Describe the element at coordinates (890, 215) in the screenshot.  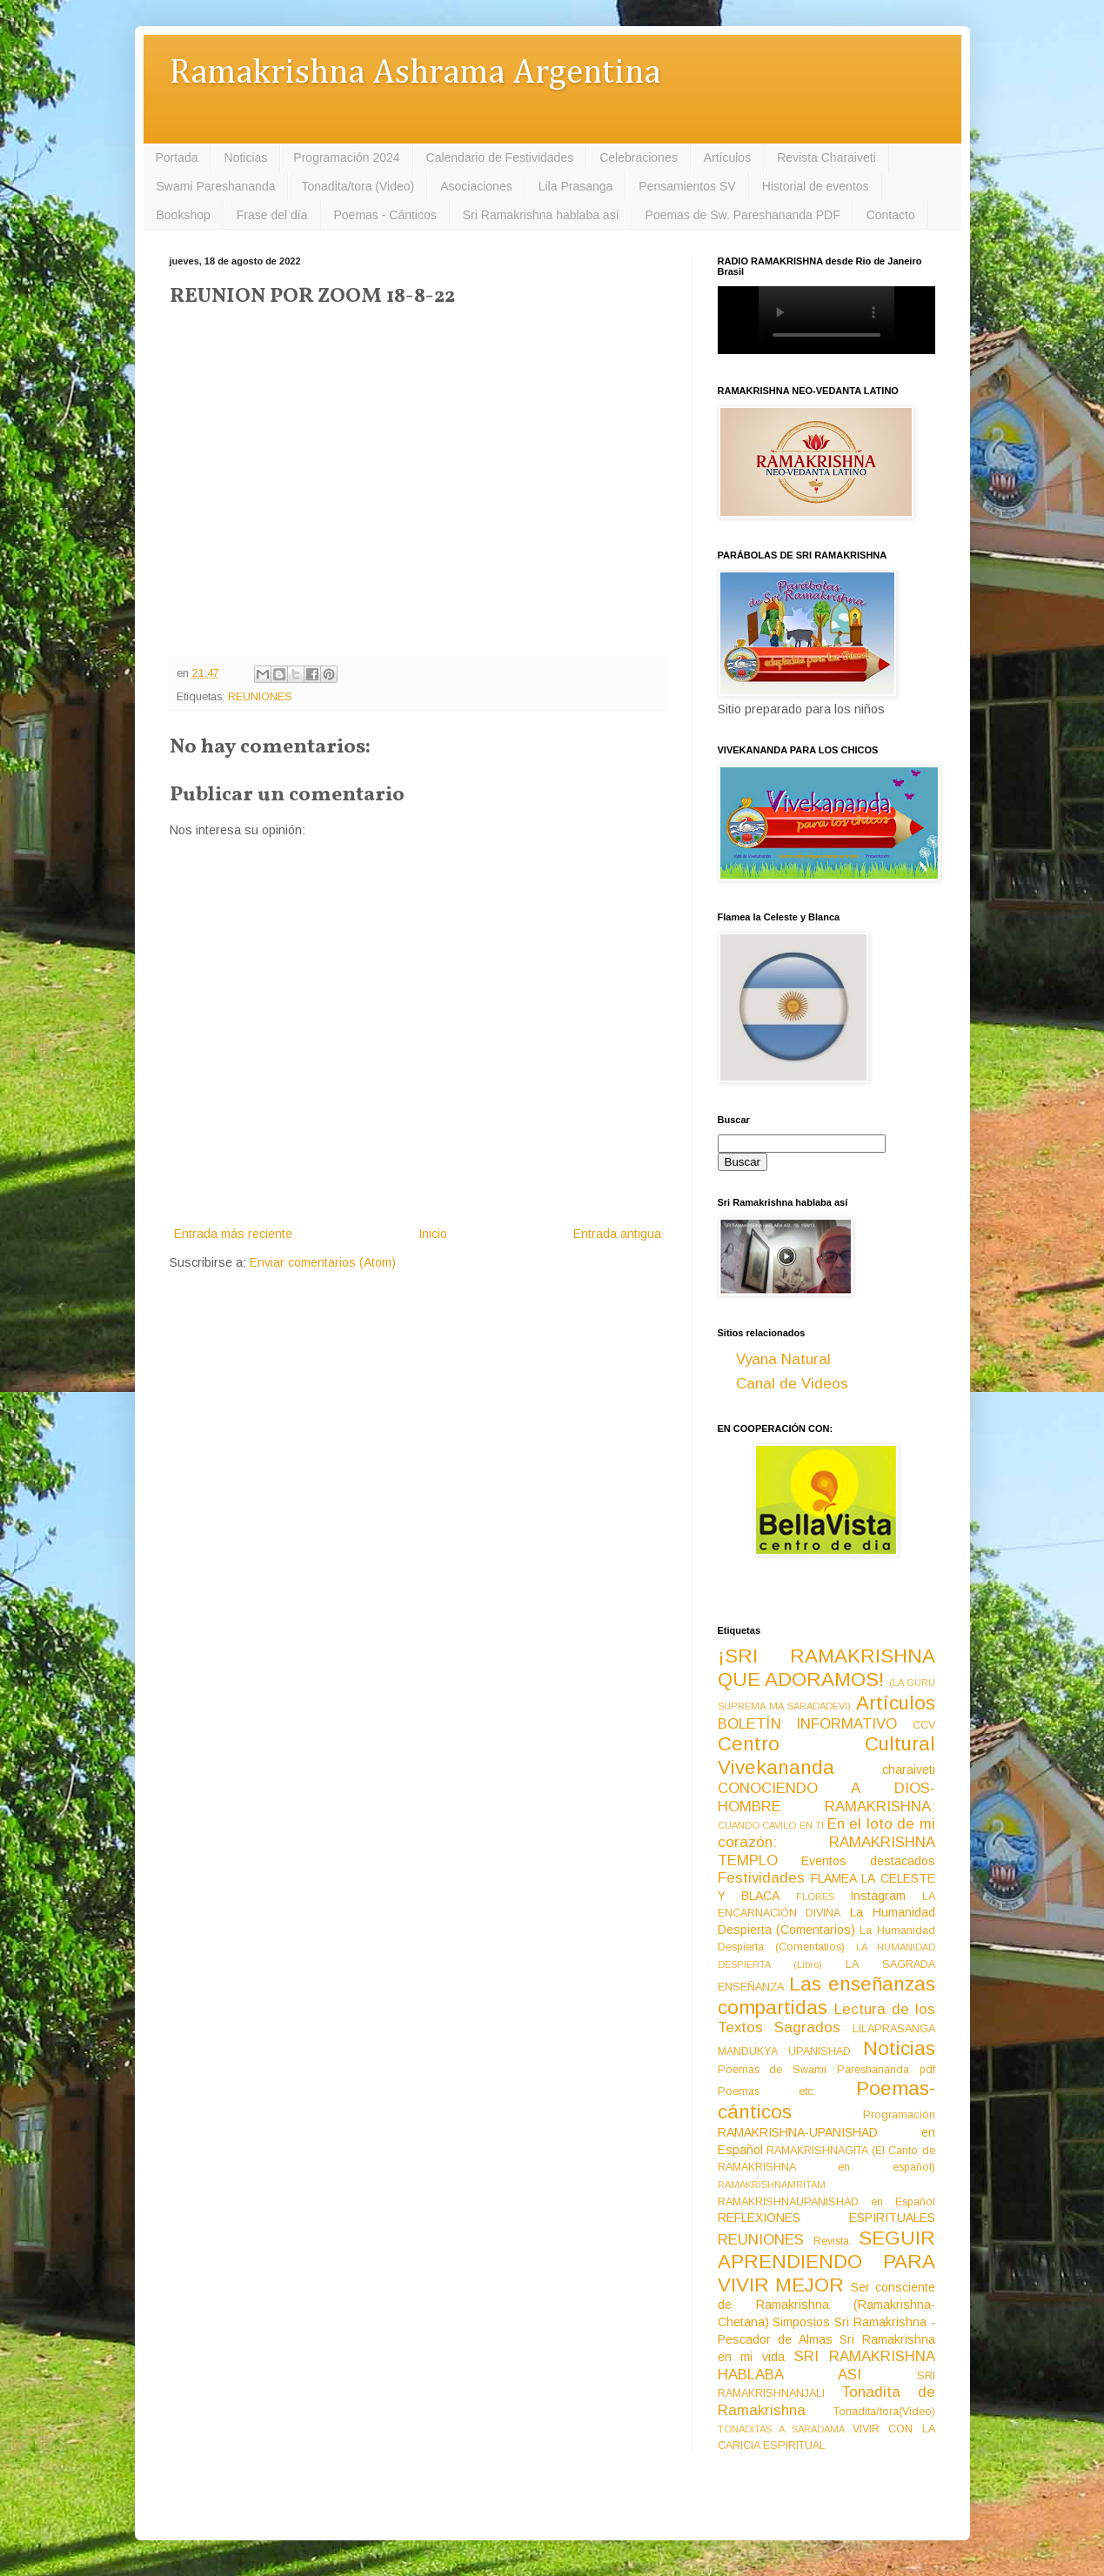
I see `Contacto` at that location.